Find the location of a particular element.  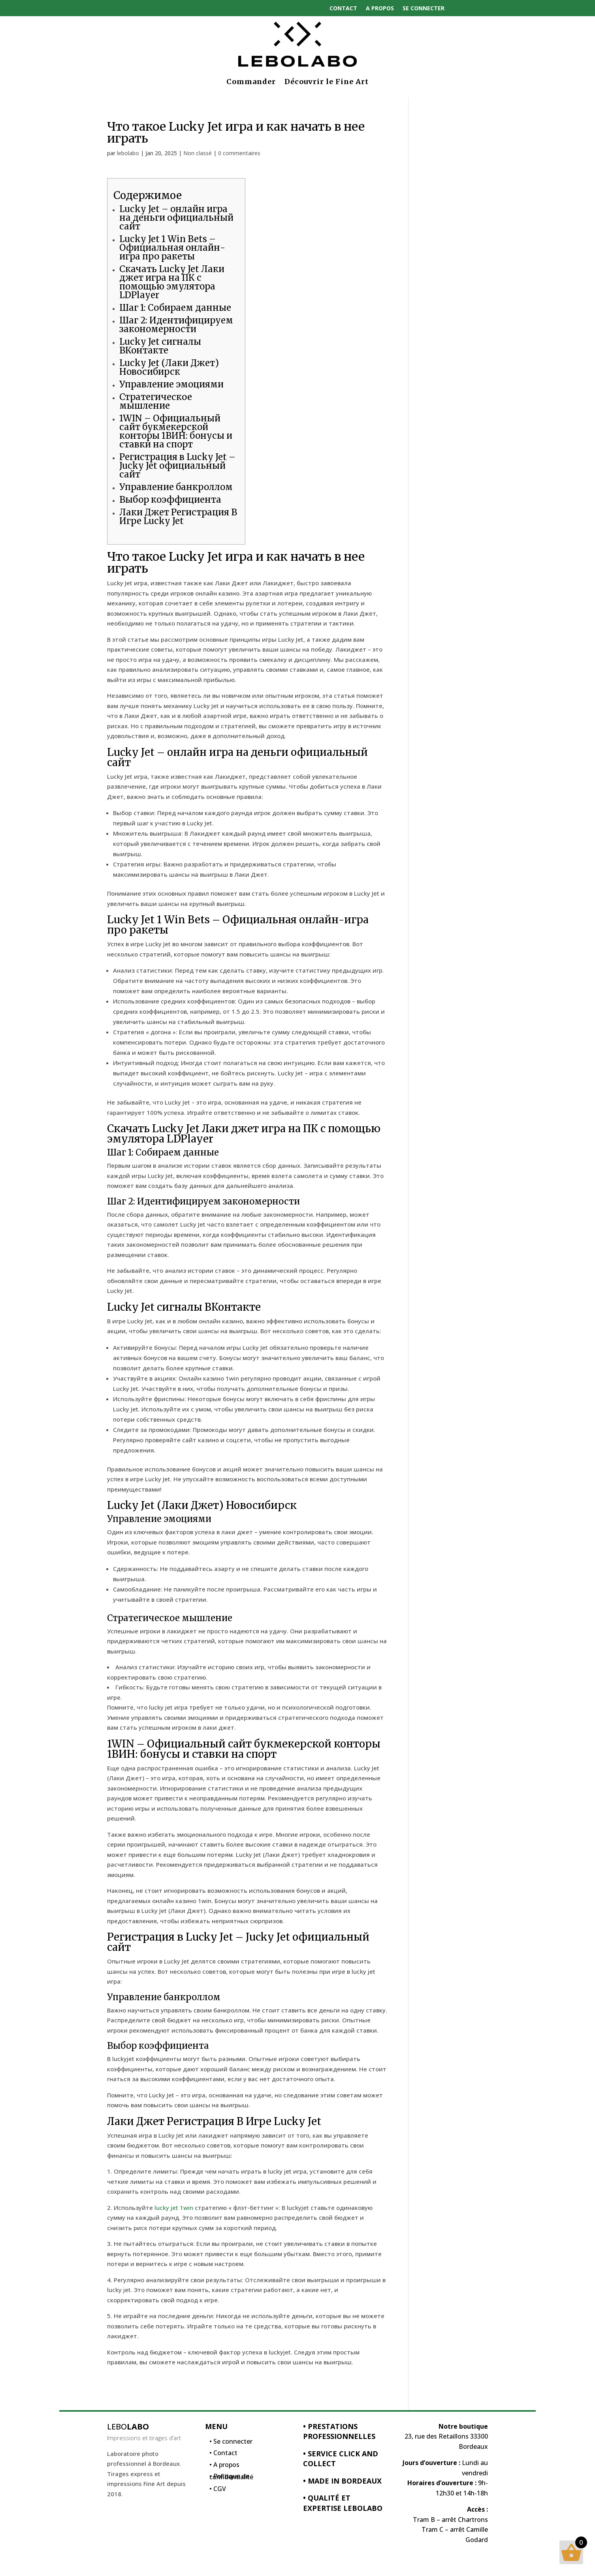

Шаг 2: Идентифицируем закономерности is located at coordinates (176, 324).